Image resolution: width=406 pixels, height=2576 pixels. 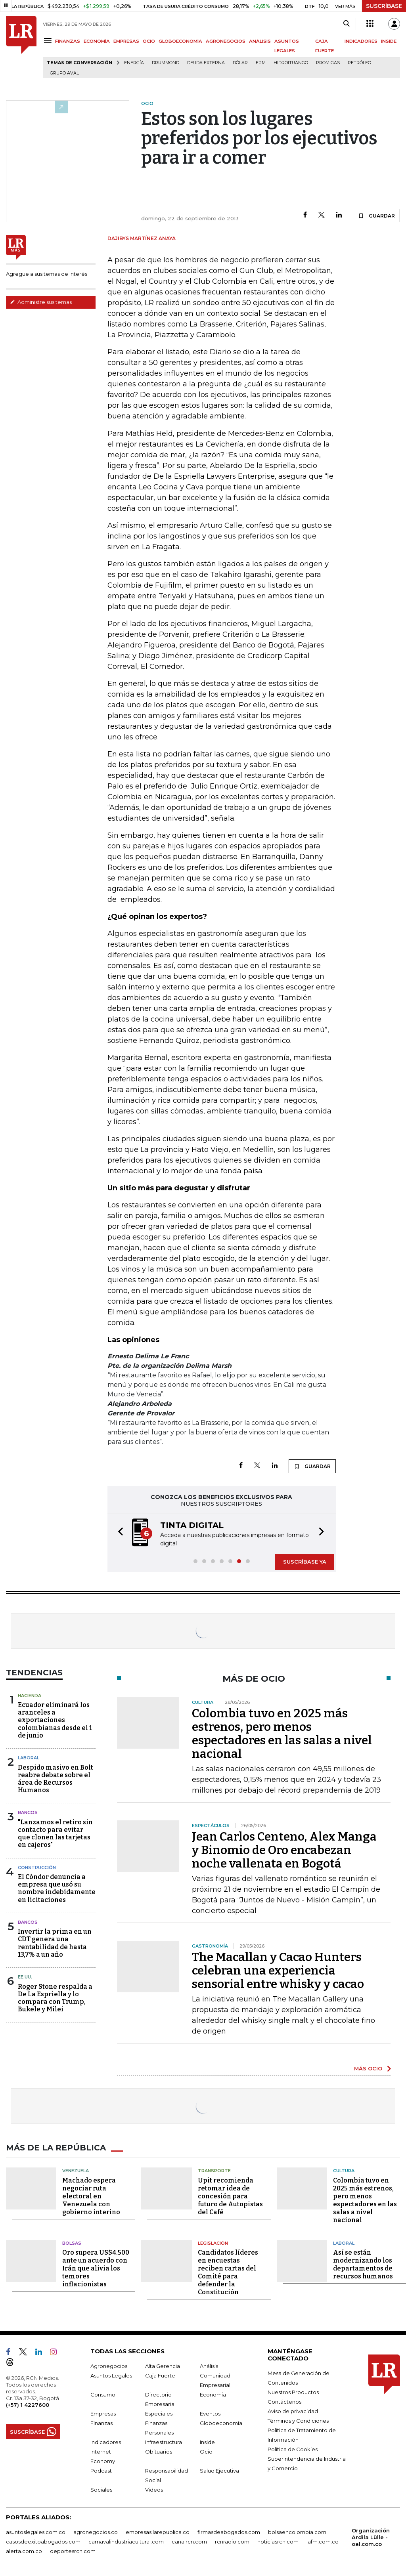 I want to click on rcnradio.com, so click(x=232, y=2541).